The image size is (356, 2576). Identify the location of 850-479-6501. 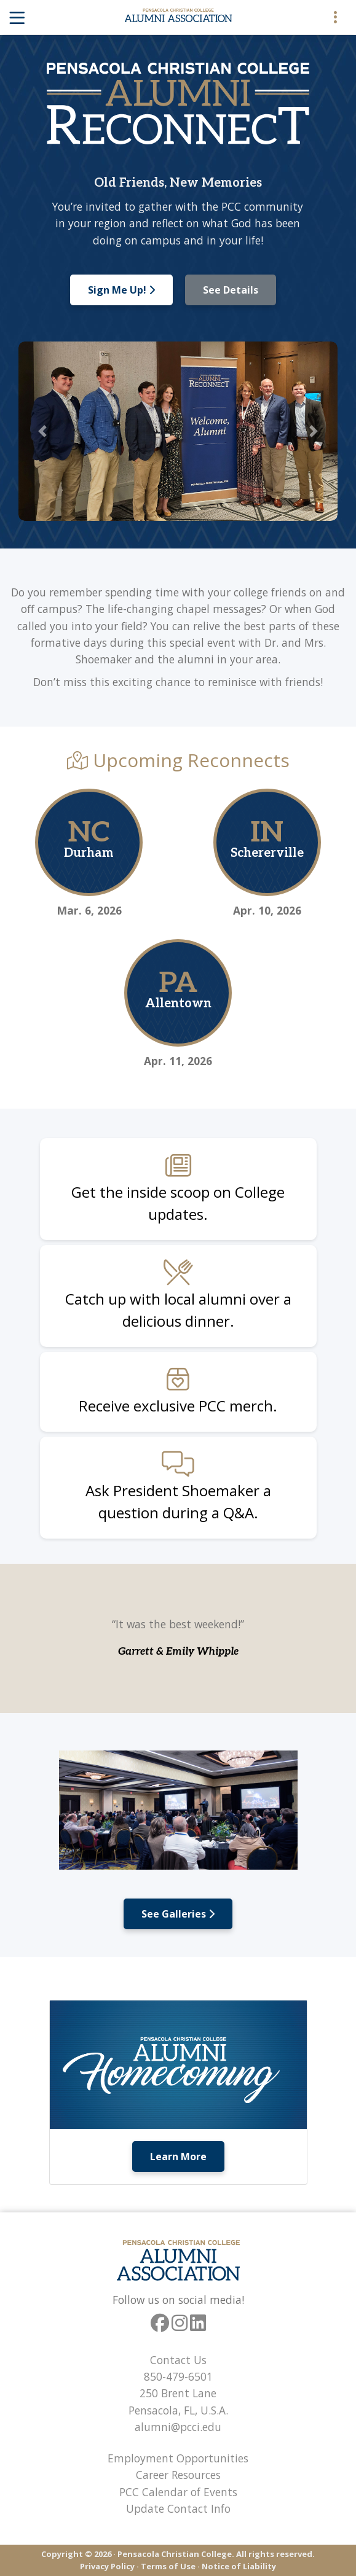
(178, 2376).